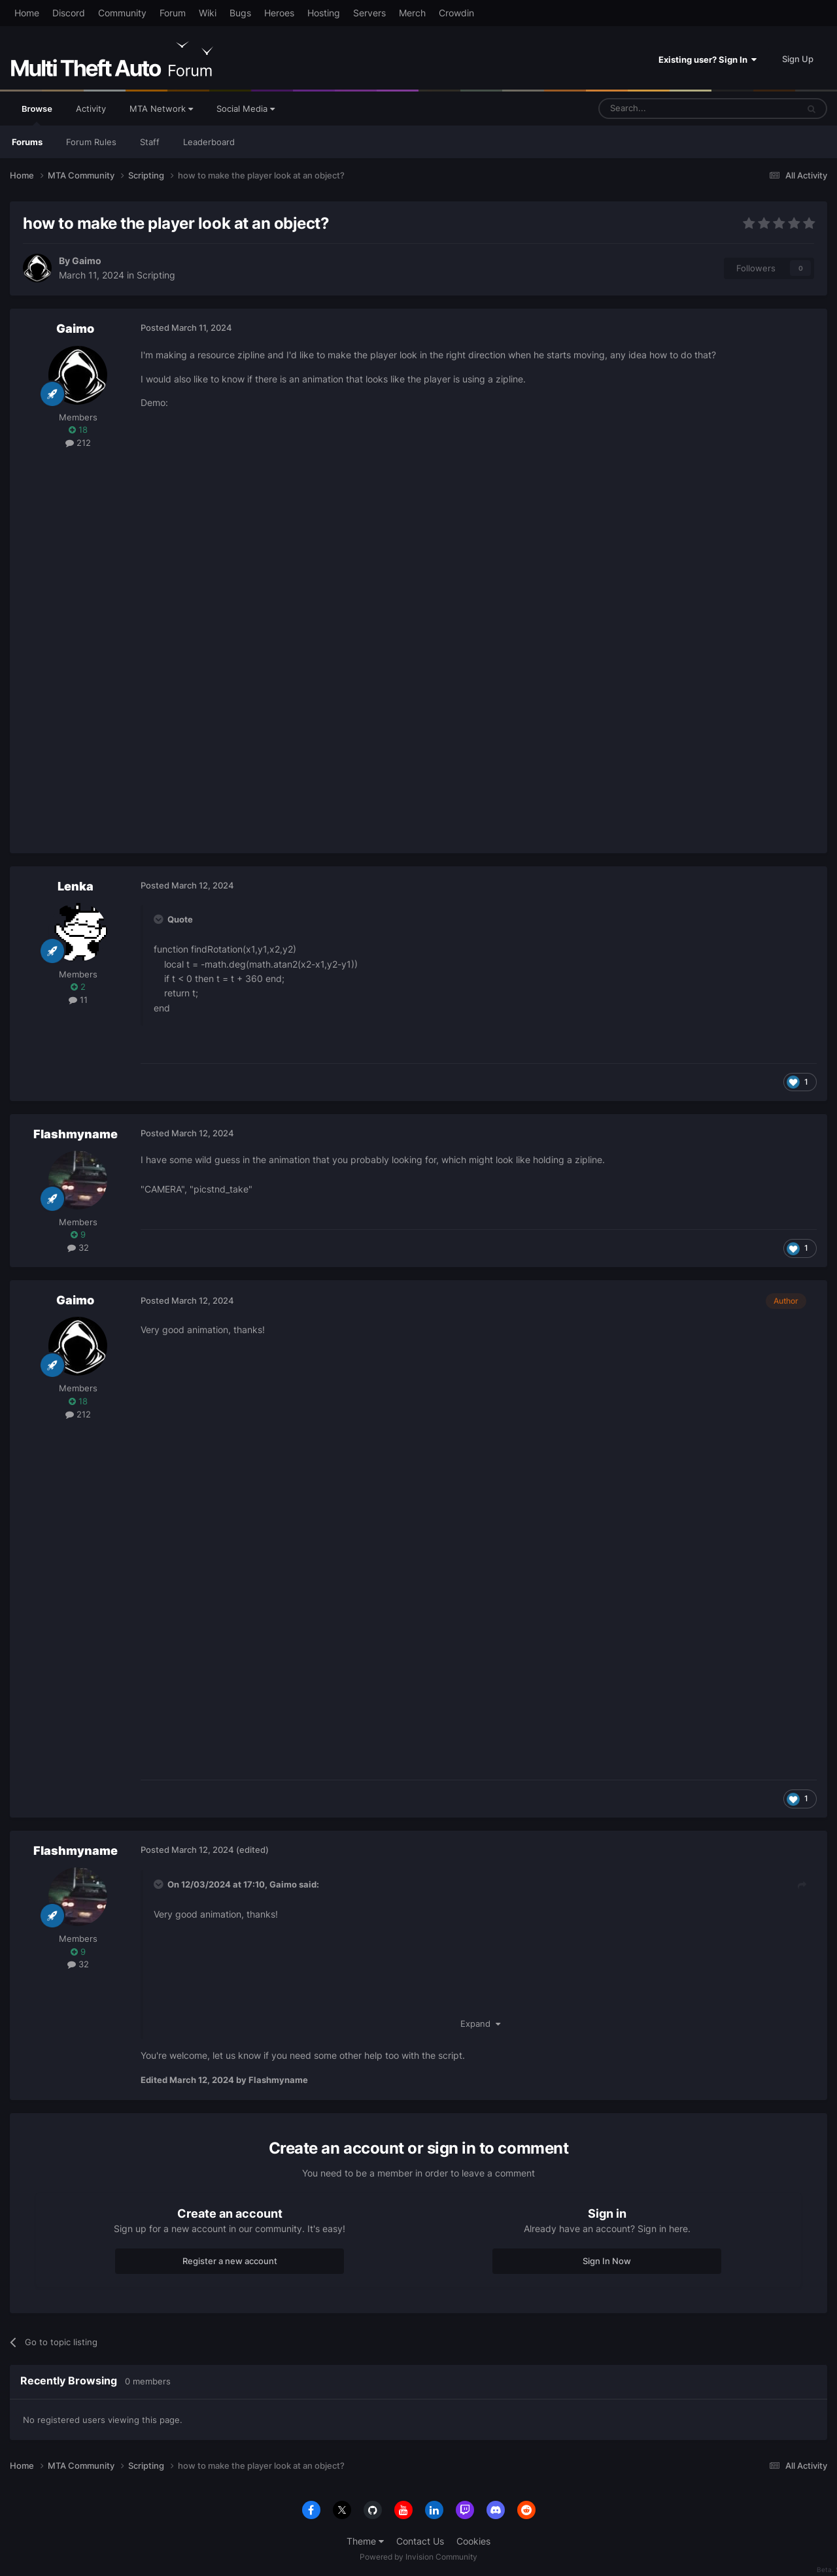  What do you see at coordinates (150, 142) in the screenshot?
I see `Staff` at bounding box center [150, 142].